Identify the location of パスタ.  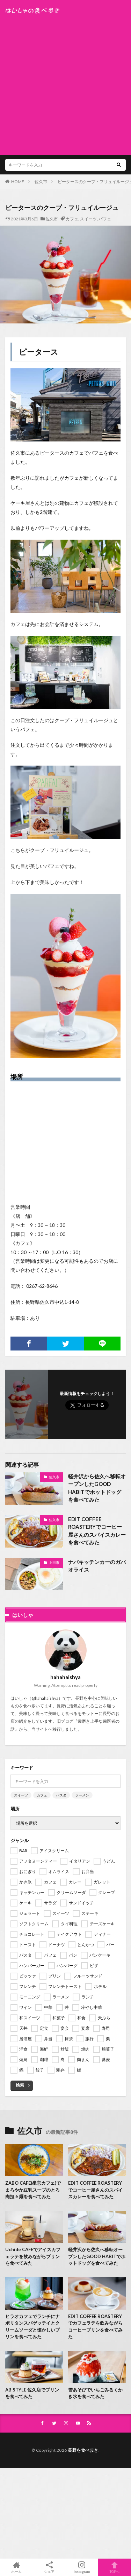
(61, 1795).